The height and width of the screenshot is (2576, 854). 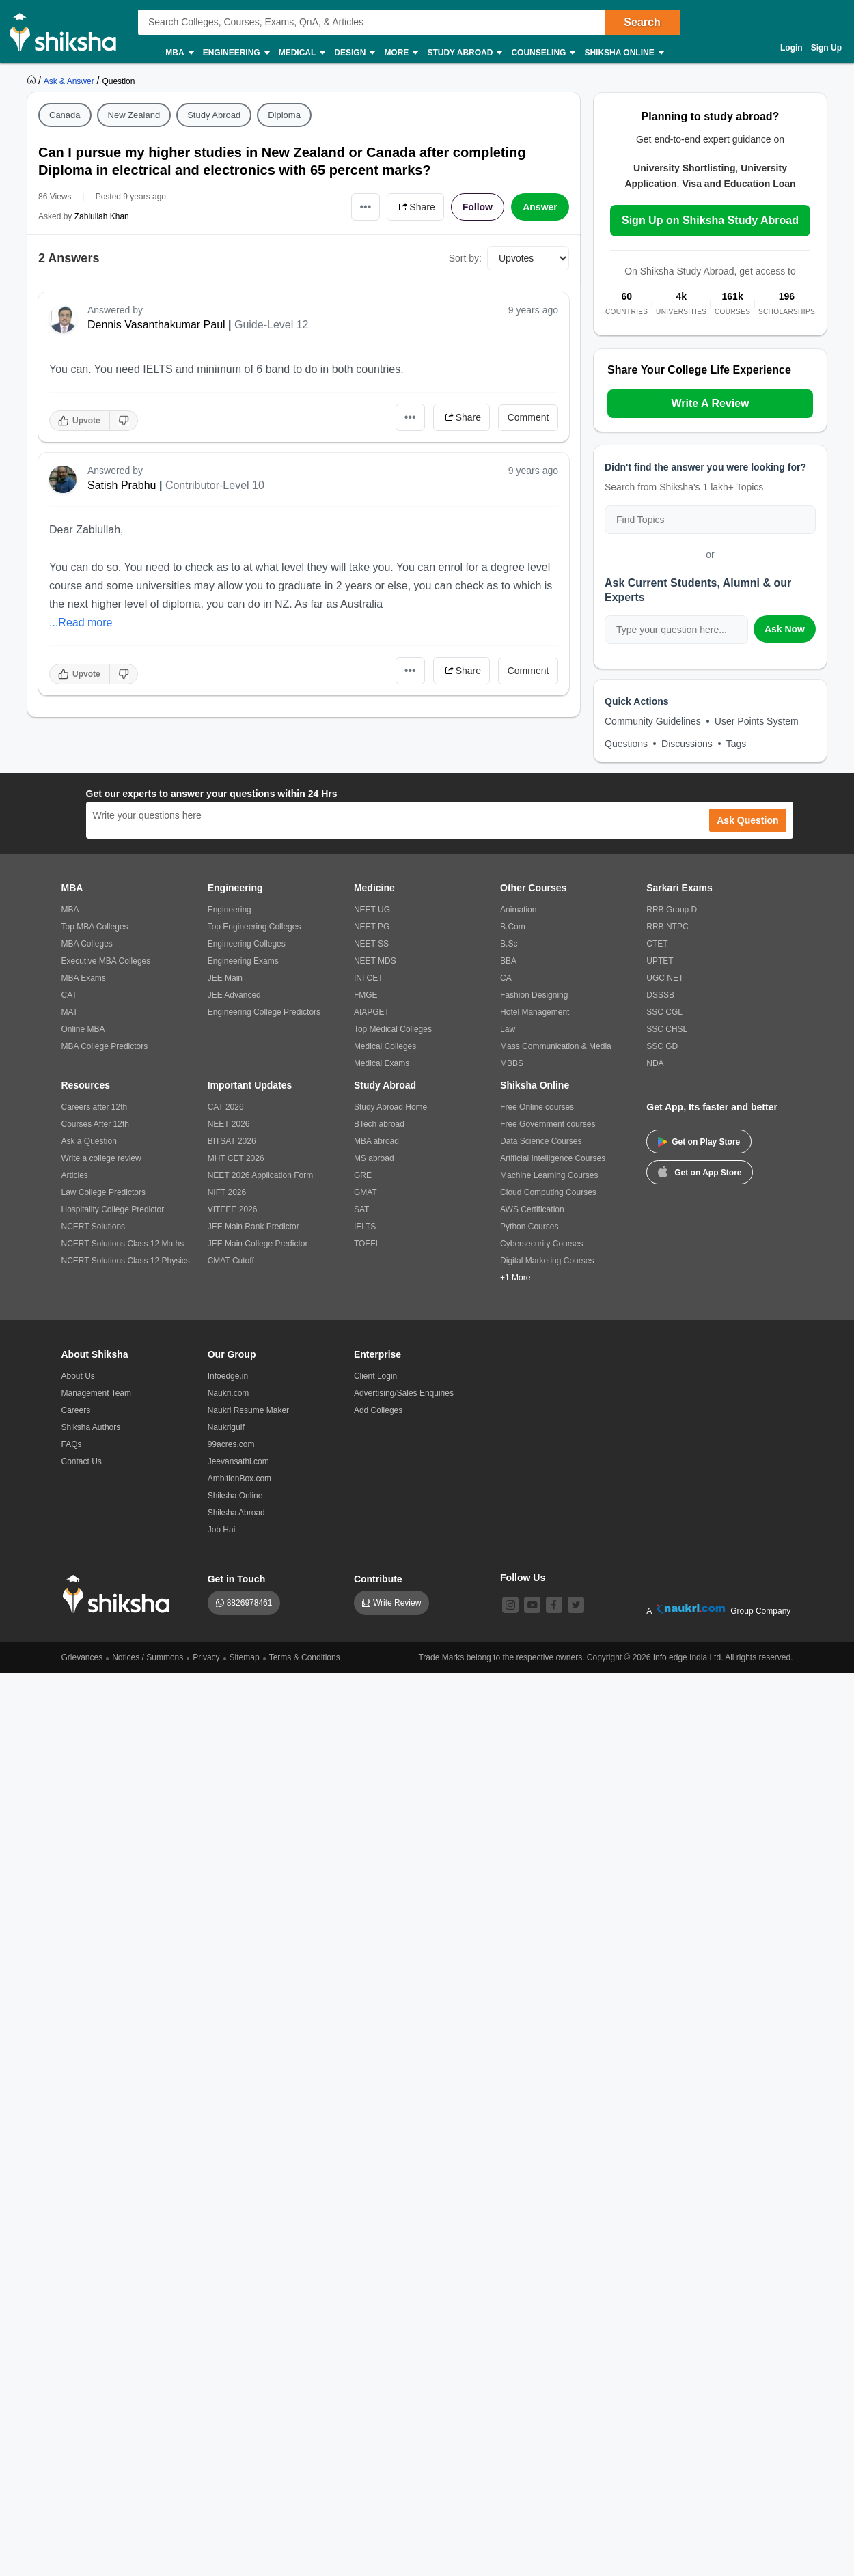 What do you see at coordinates (113, 1209) in the screenshot?
I see `Hospitality College Predictor` at bounding box center [113, 1209].